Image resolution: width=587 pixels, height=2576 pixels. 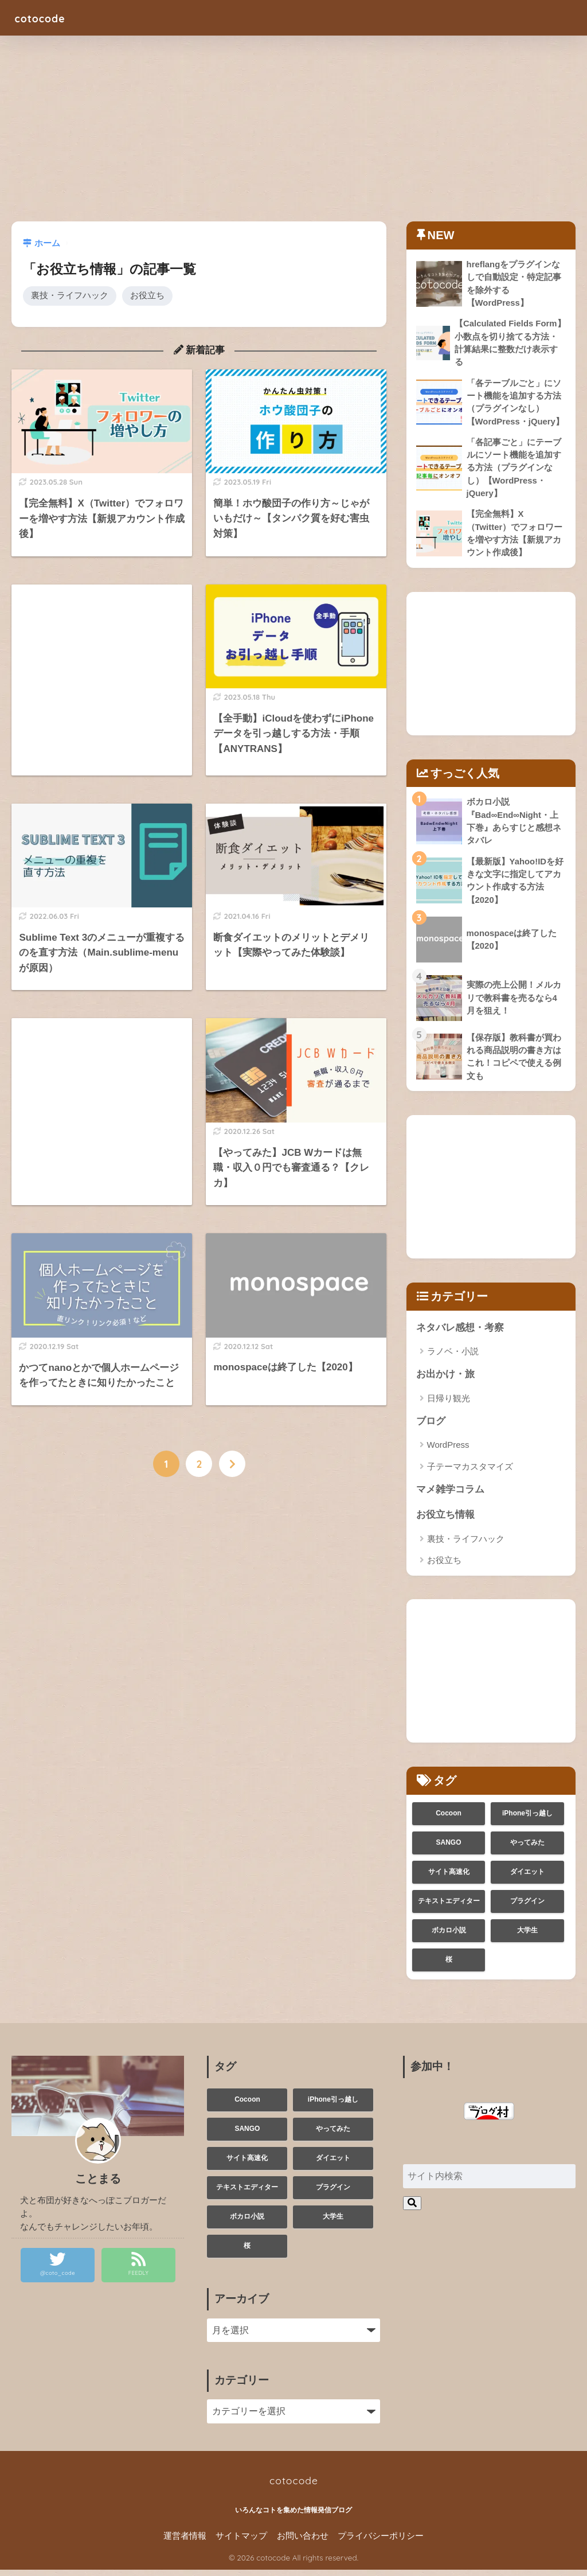 I want to click on 裏技・ライフハック, so click(x=69, y=296).